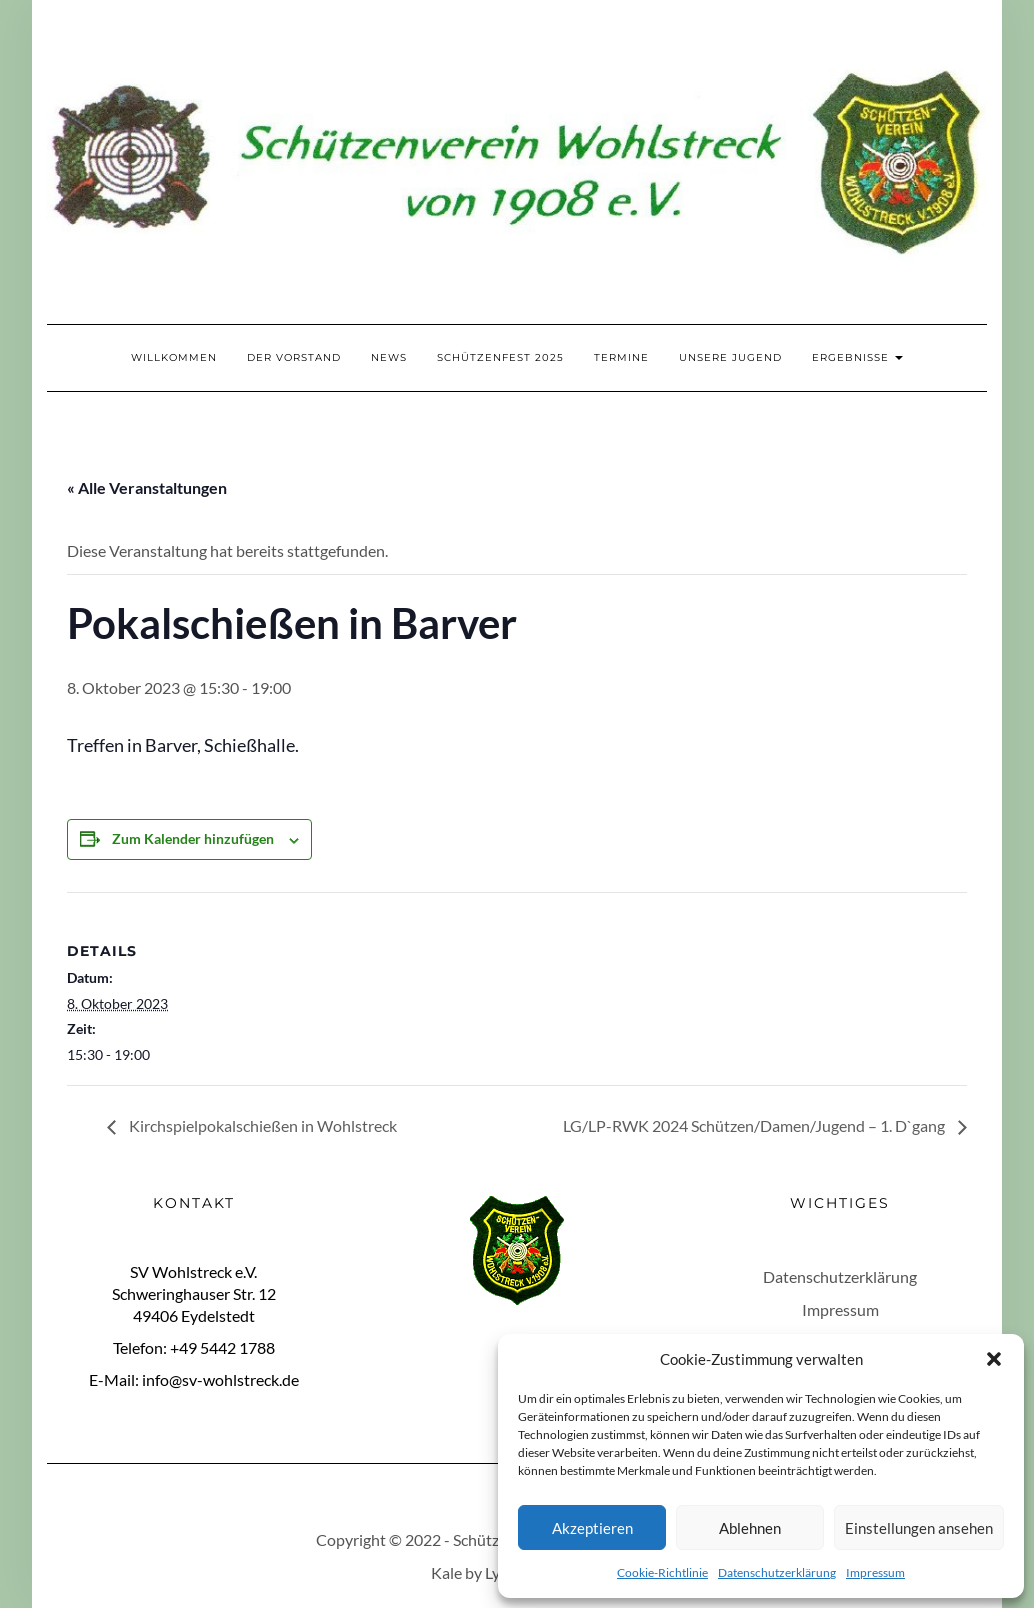  Describe the element at coordinates (875, 1572) in the screenshot. I see `Impressum` at that location.